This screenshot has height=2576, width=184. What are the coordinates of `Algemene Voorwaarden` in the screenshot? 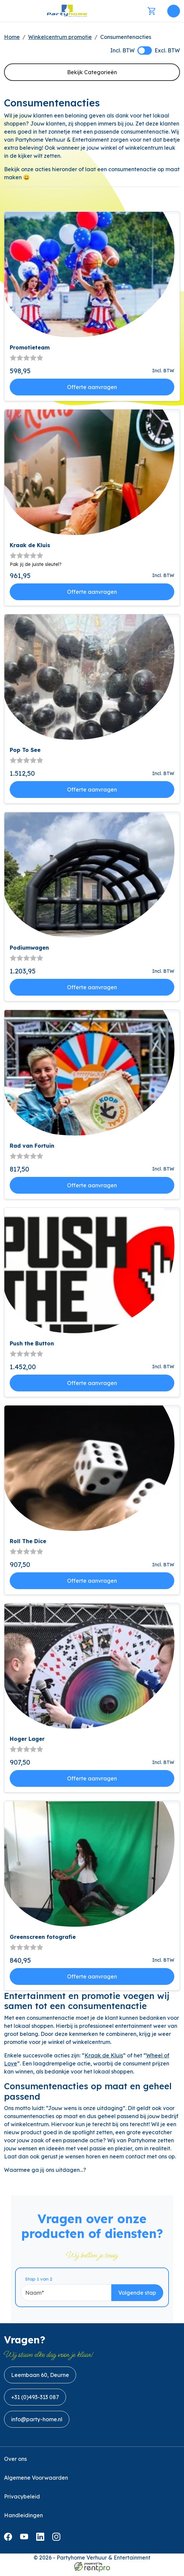 It's located at (36, 2481).